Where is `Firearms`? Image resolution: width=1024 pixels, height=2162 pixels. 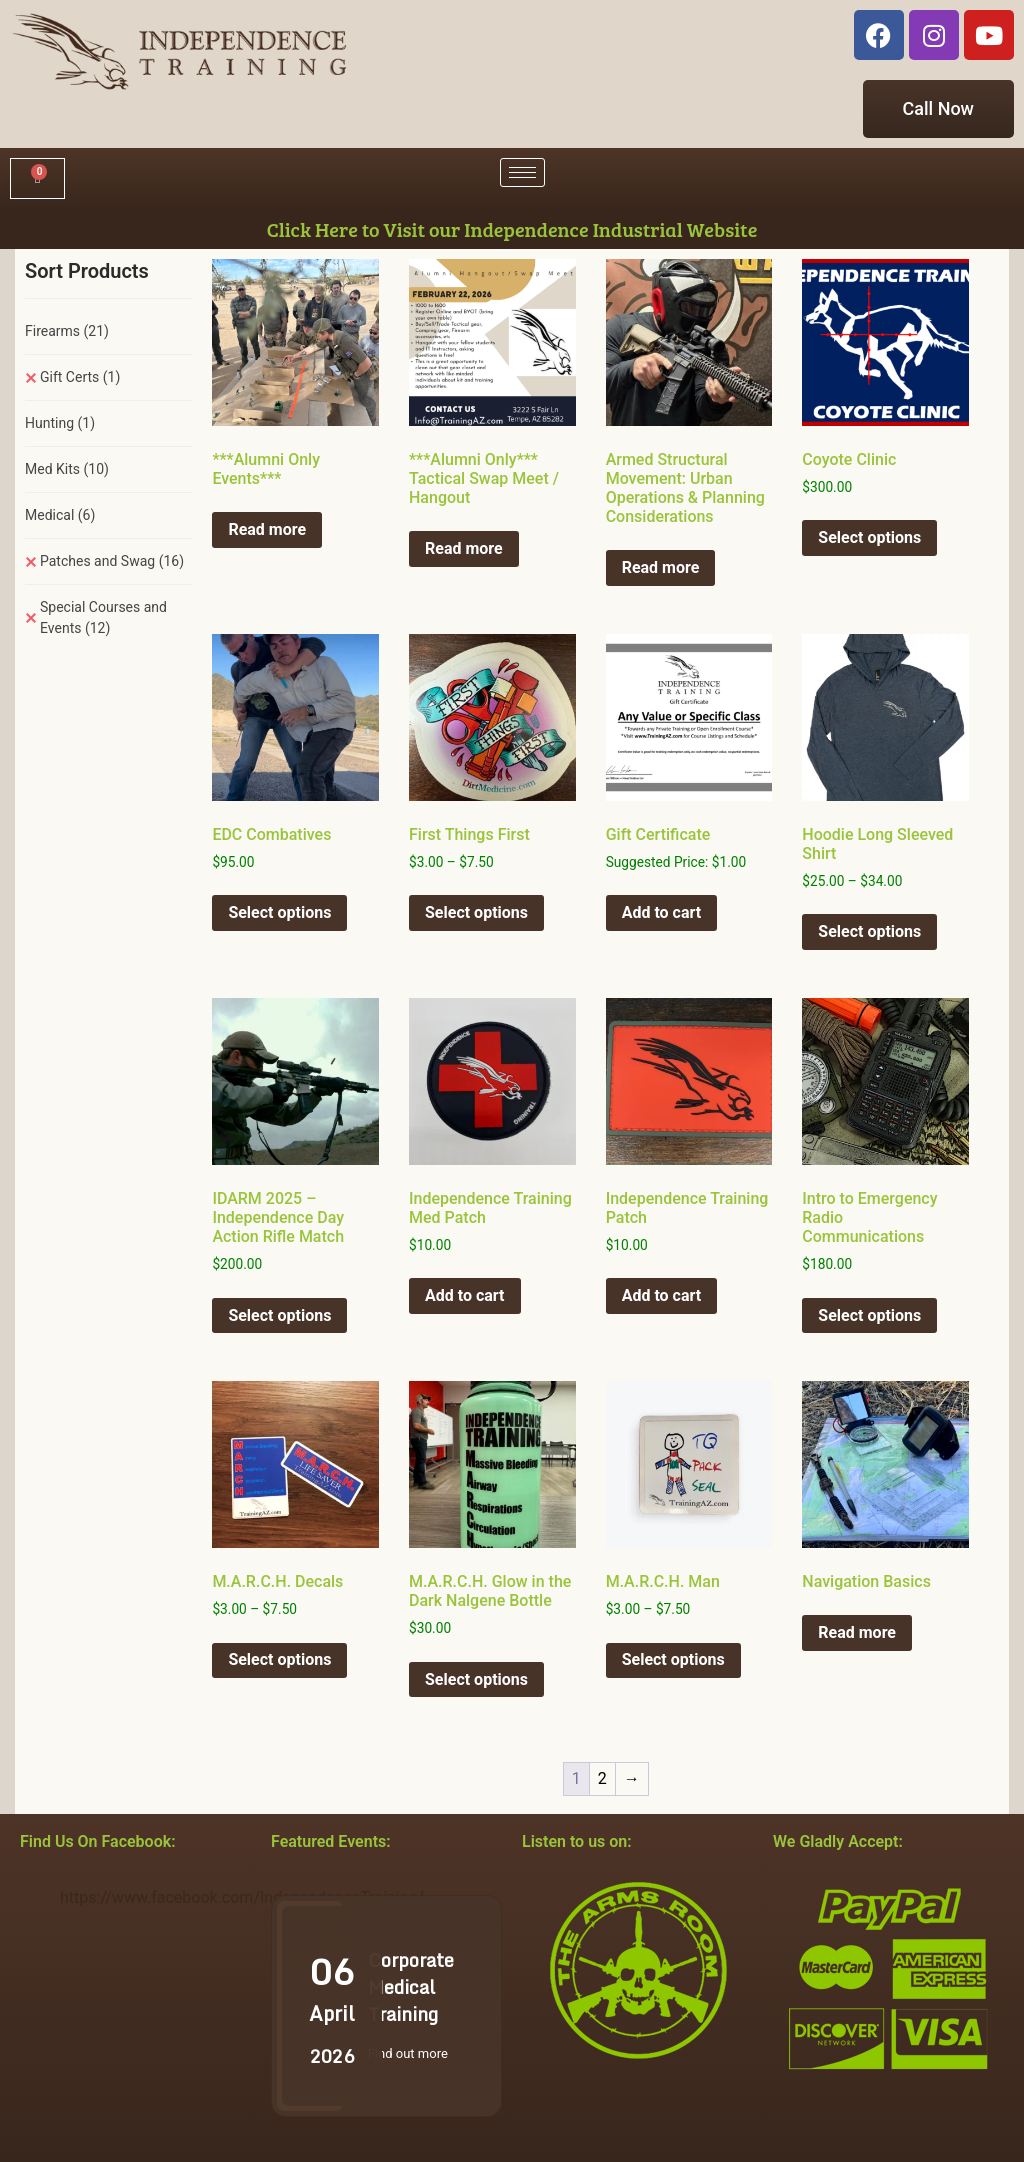
Firearms is located at coordinates (67, 331).